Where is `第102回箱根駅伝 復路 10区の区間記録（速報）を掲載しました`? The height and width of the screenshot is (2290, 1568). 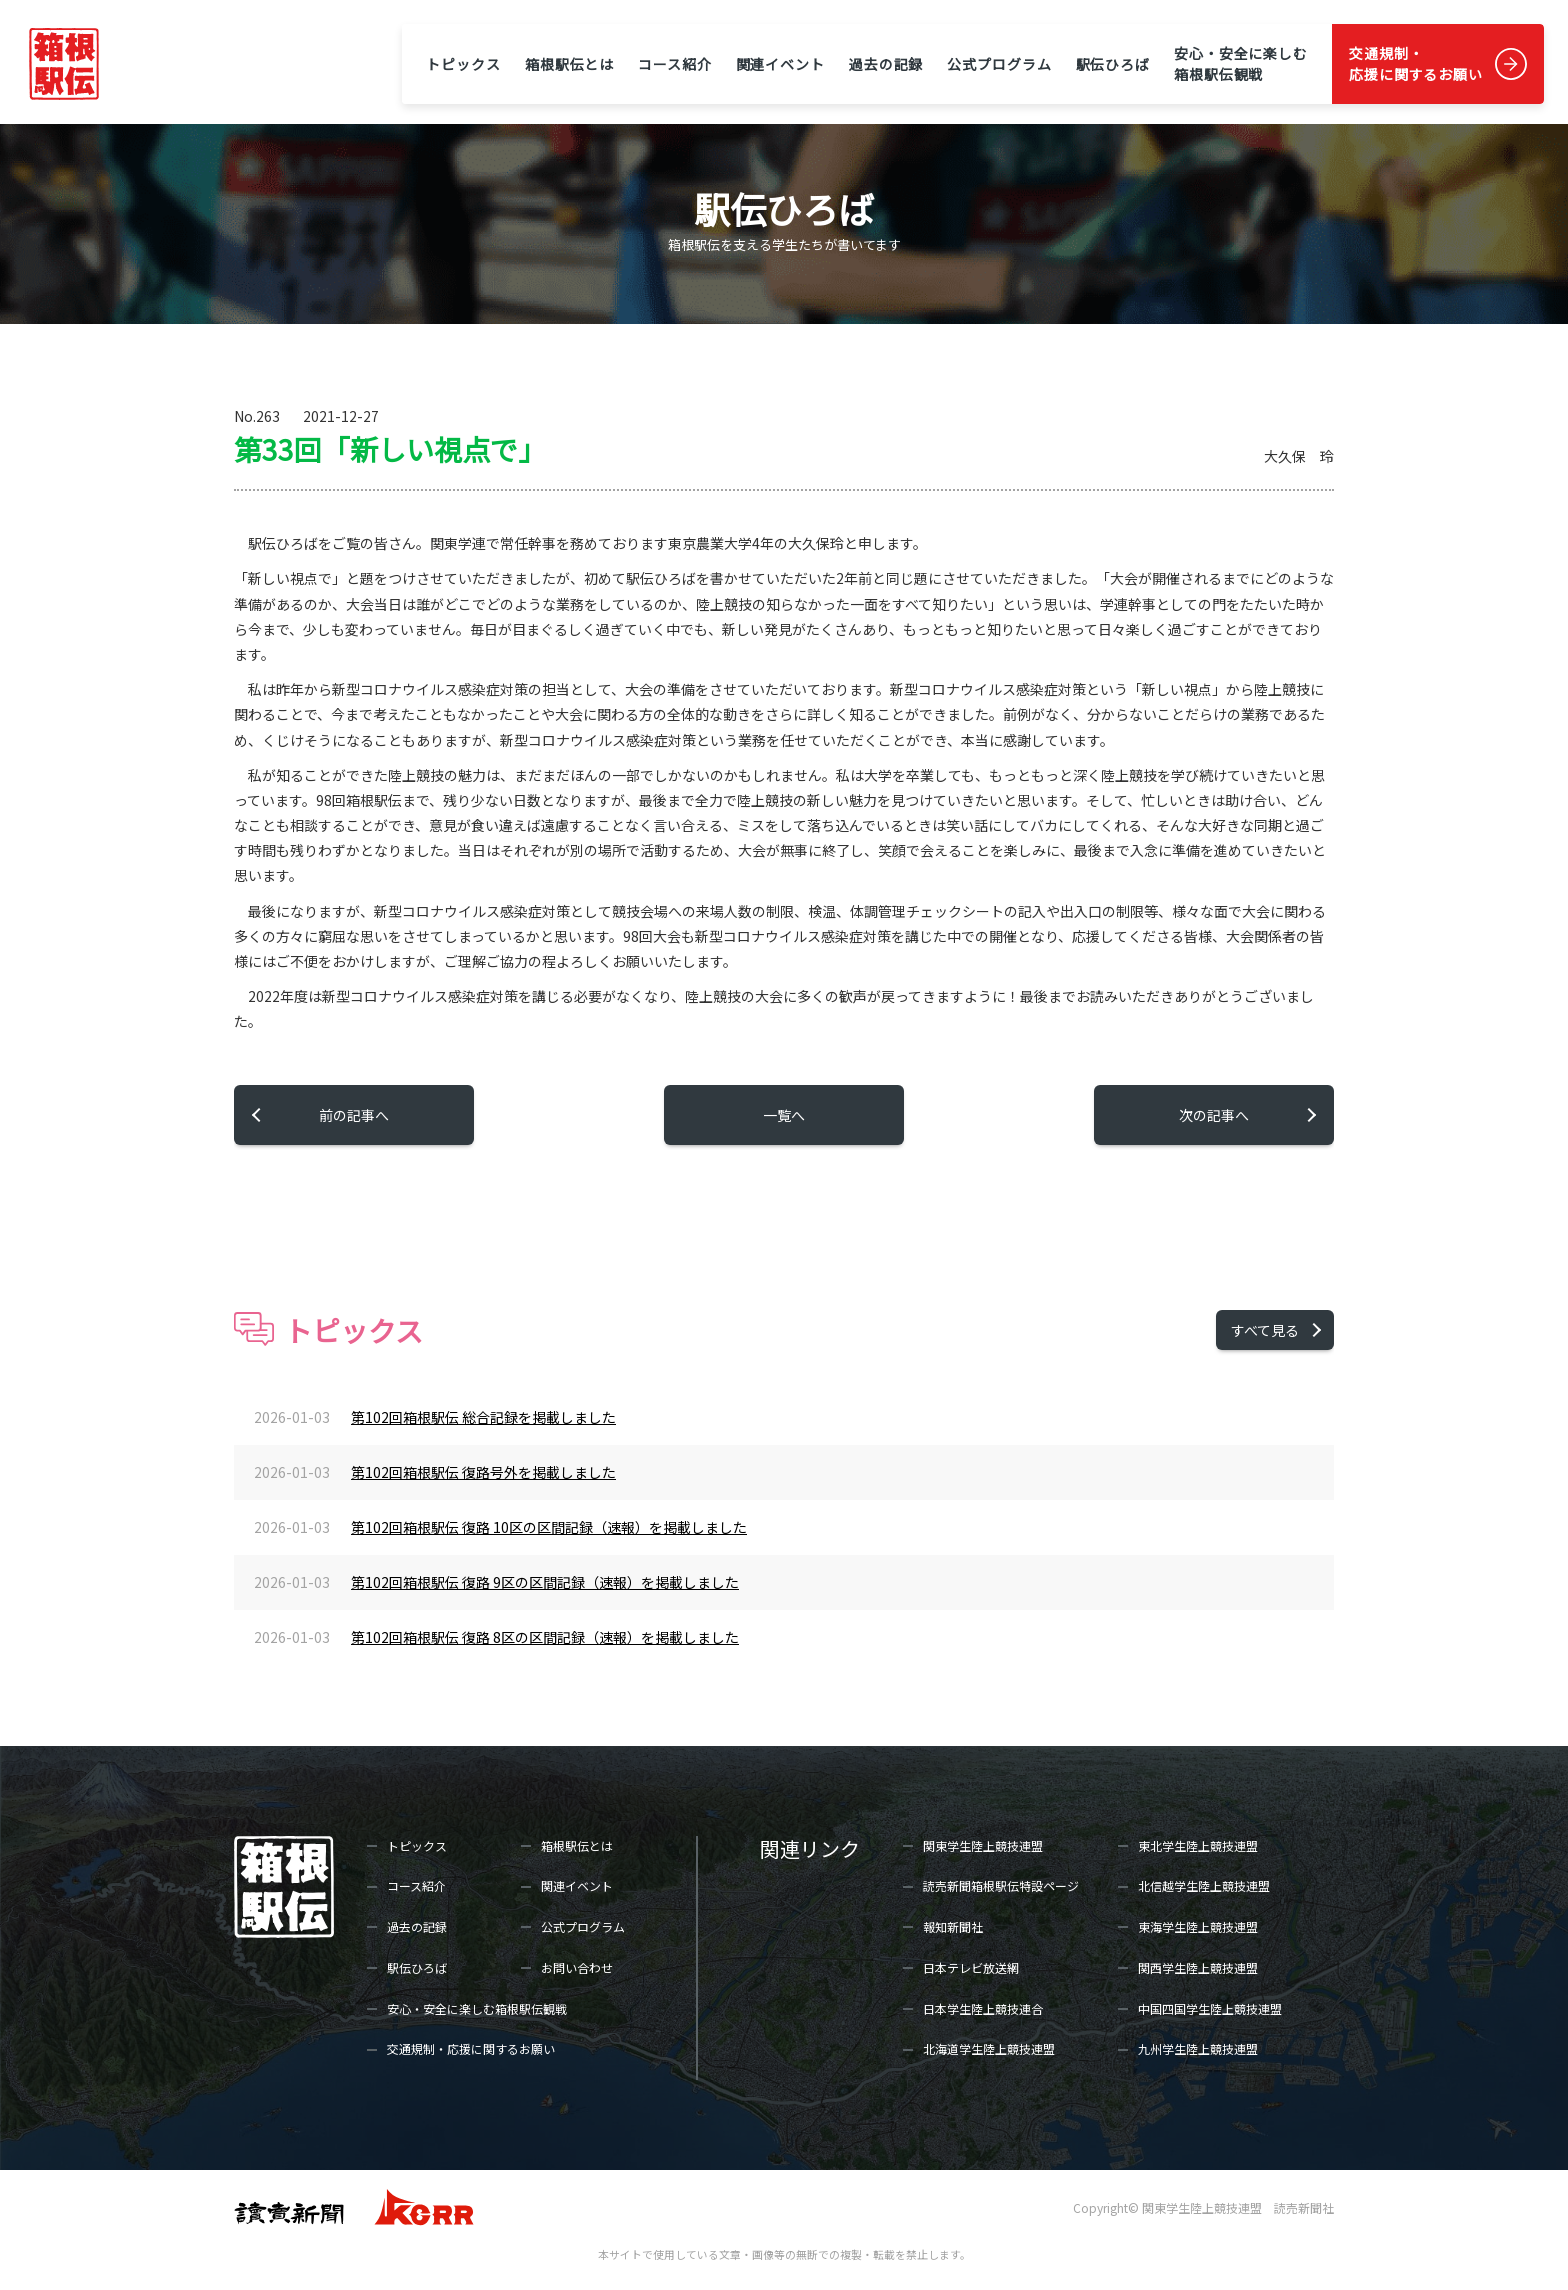
第102回箱根駅伝 復路 10区の区間記録（速報）を掲載しました is located at coordinates (549, 1527).